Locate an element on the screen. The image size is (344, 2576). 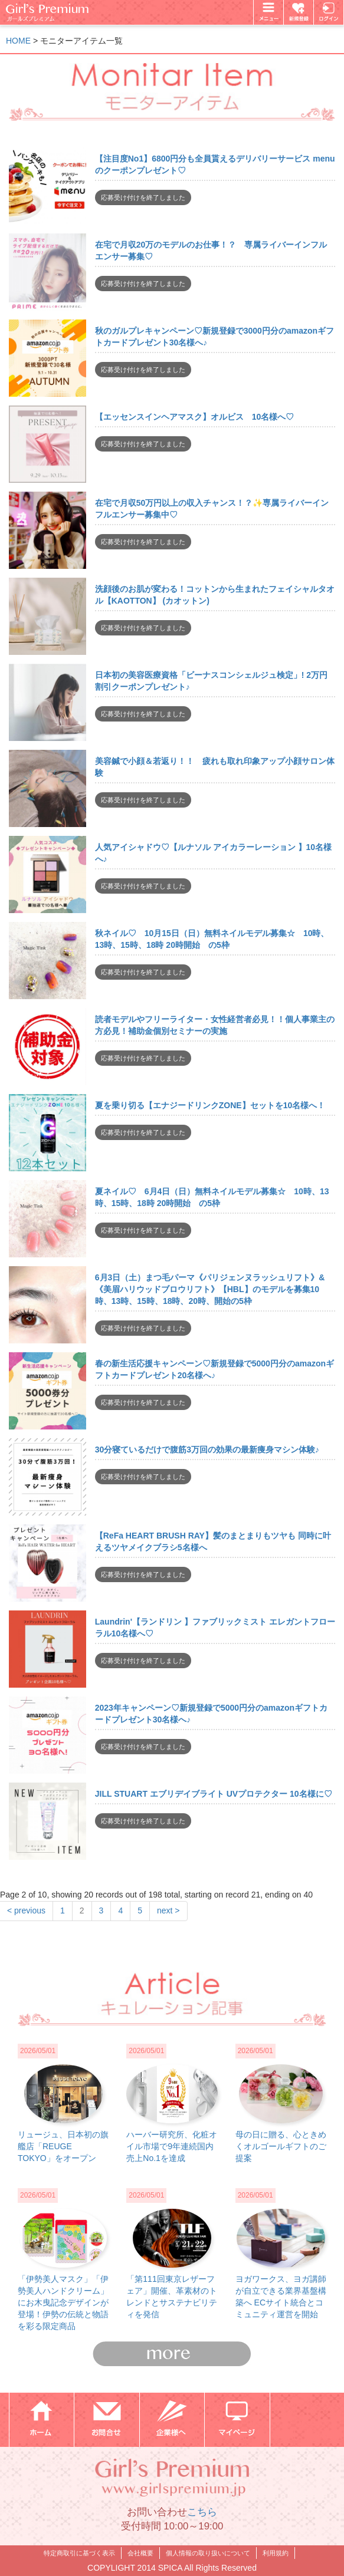
会社概要 is located at coordinates (140, 2553).